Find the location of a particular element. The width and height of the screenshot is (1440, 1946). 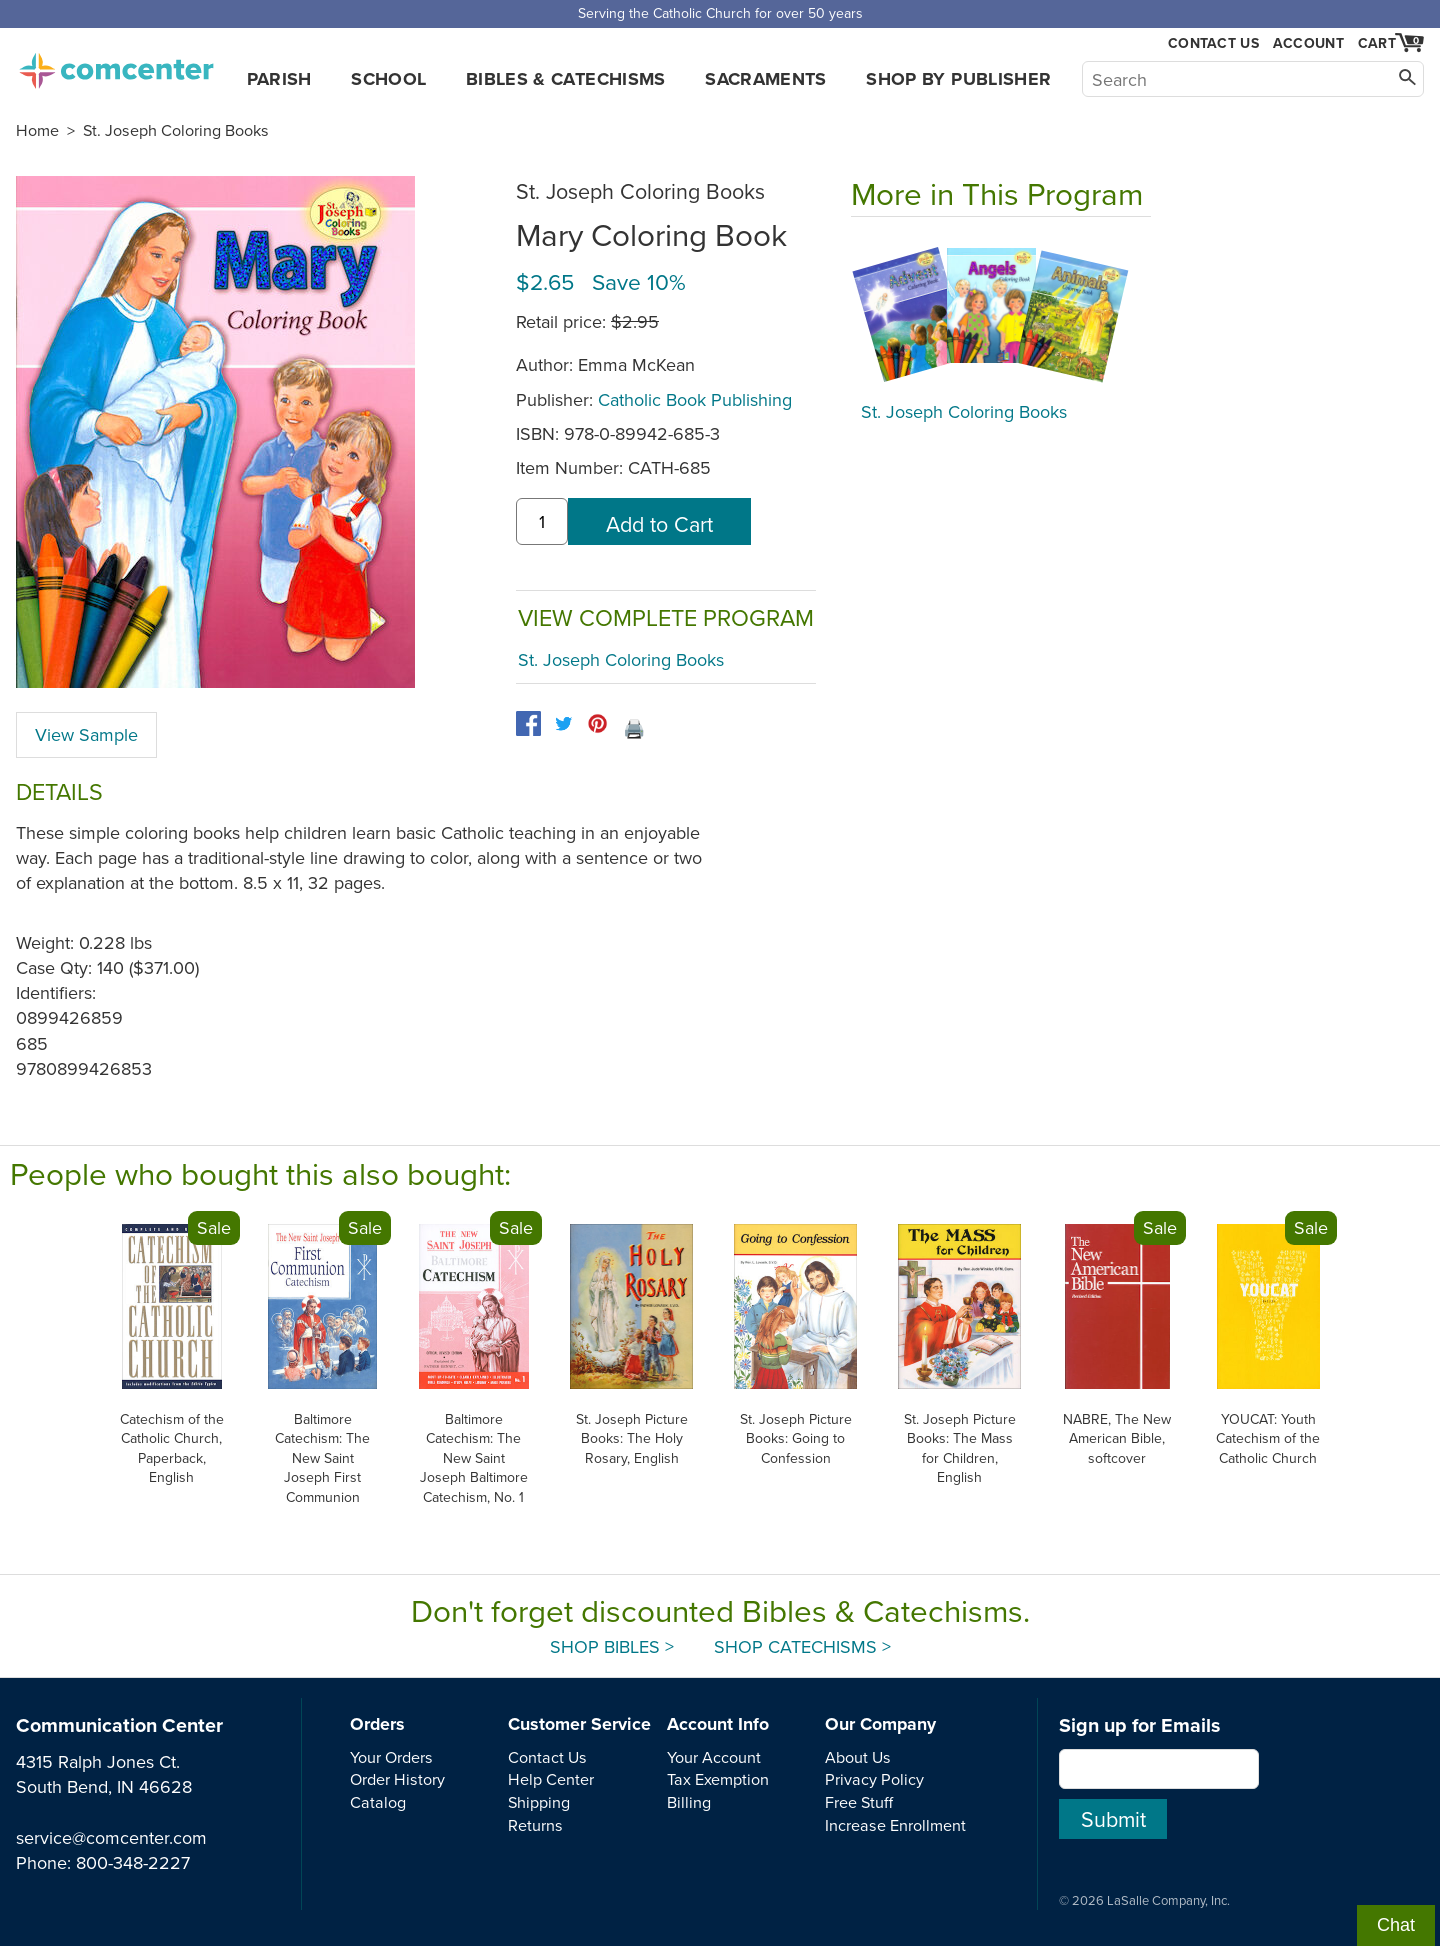

Tax Exemption is located at coordinates (718, 1779).